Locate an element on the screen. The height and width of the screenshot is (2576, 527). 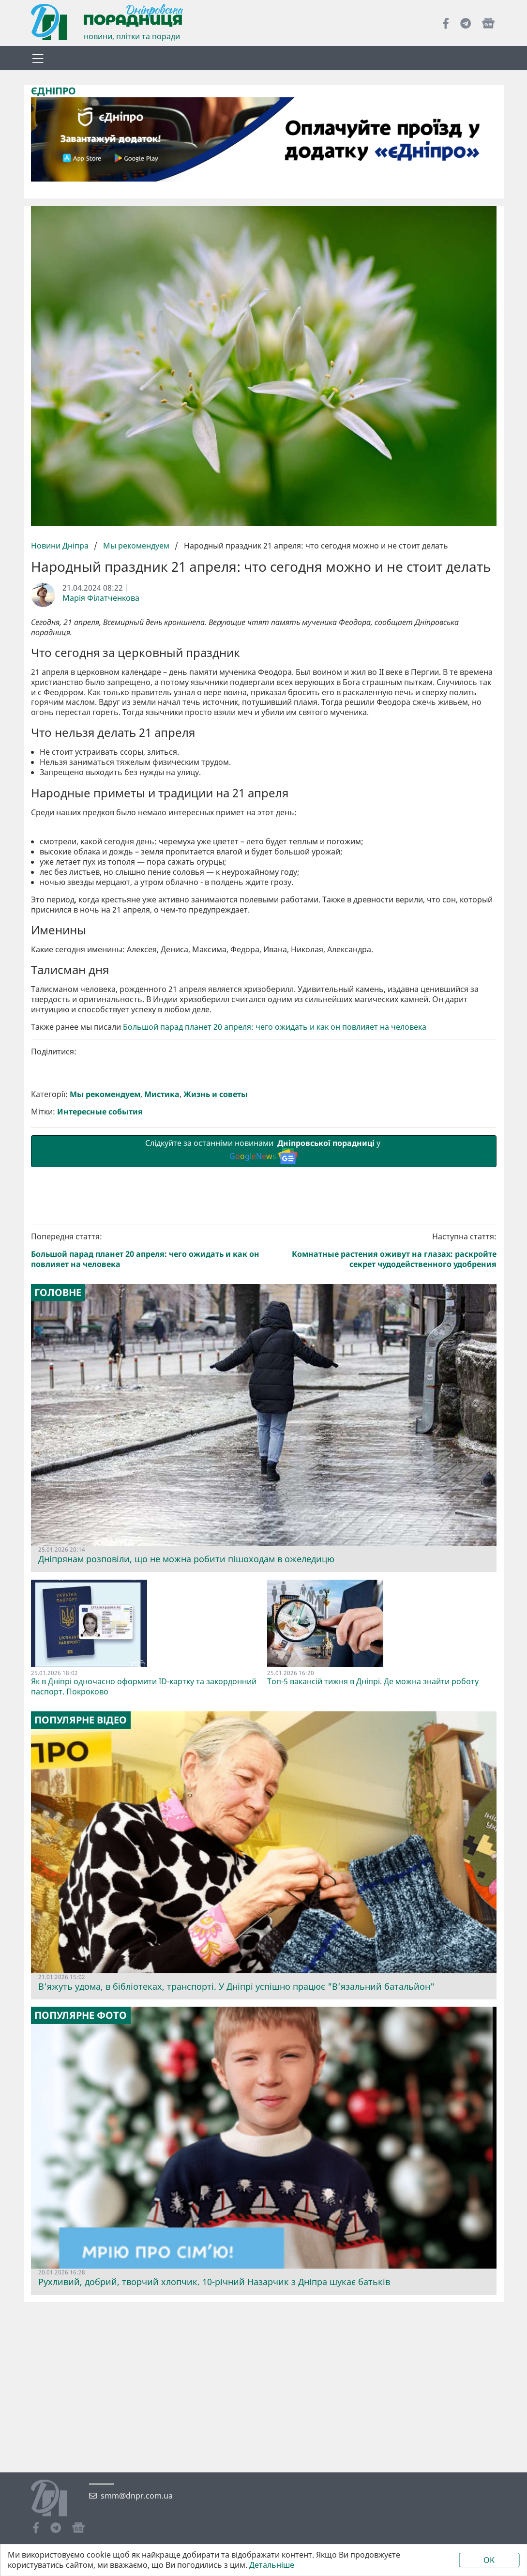
Наступна стаття: is located at coordinates (382, 1250).